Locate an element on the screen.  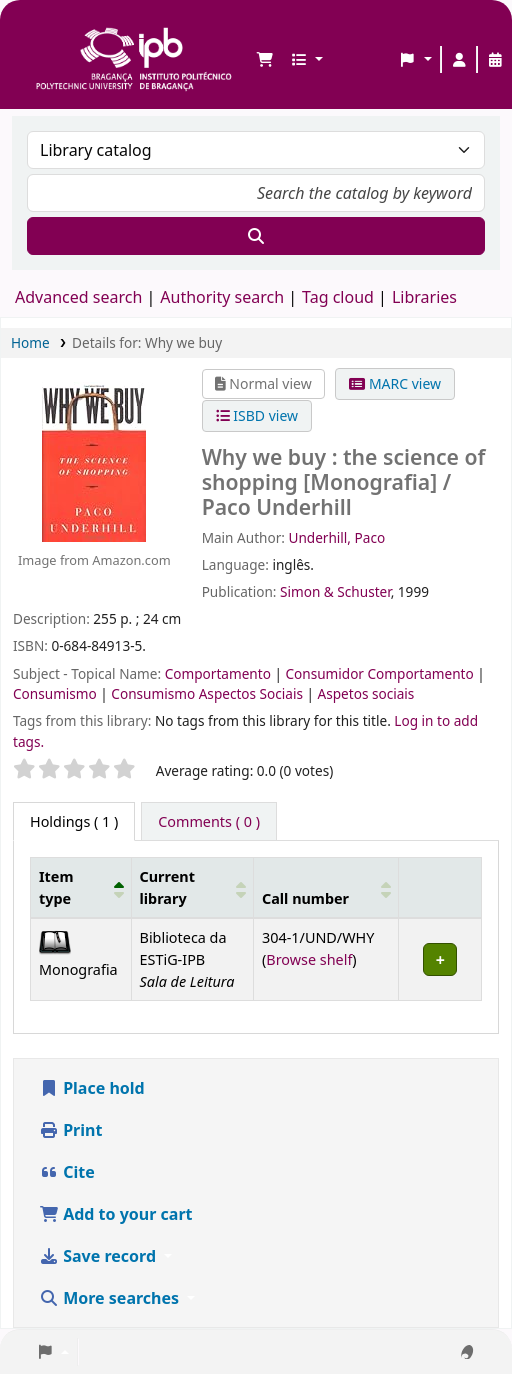
MARC view is located at coordinates (395, 383).